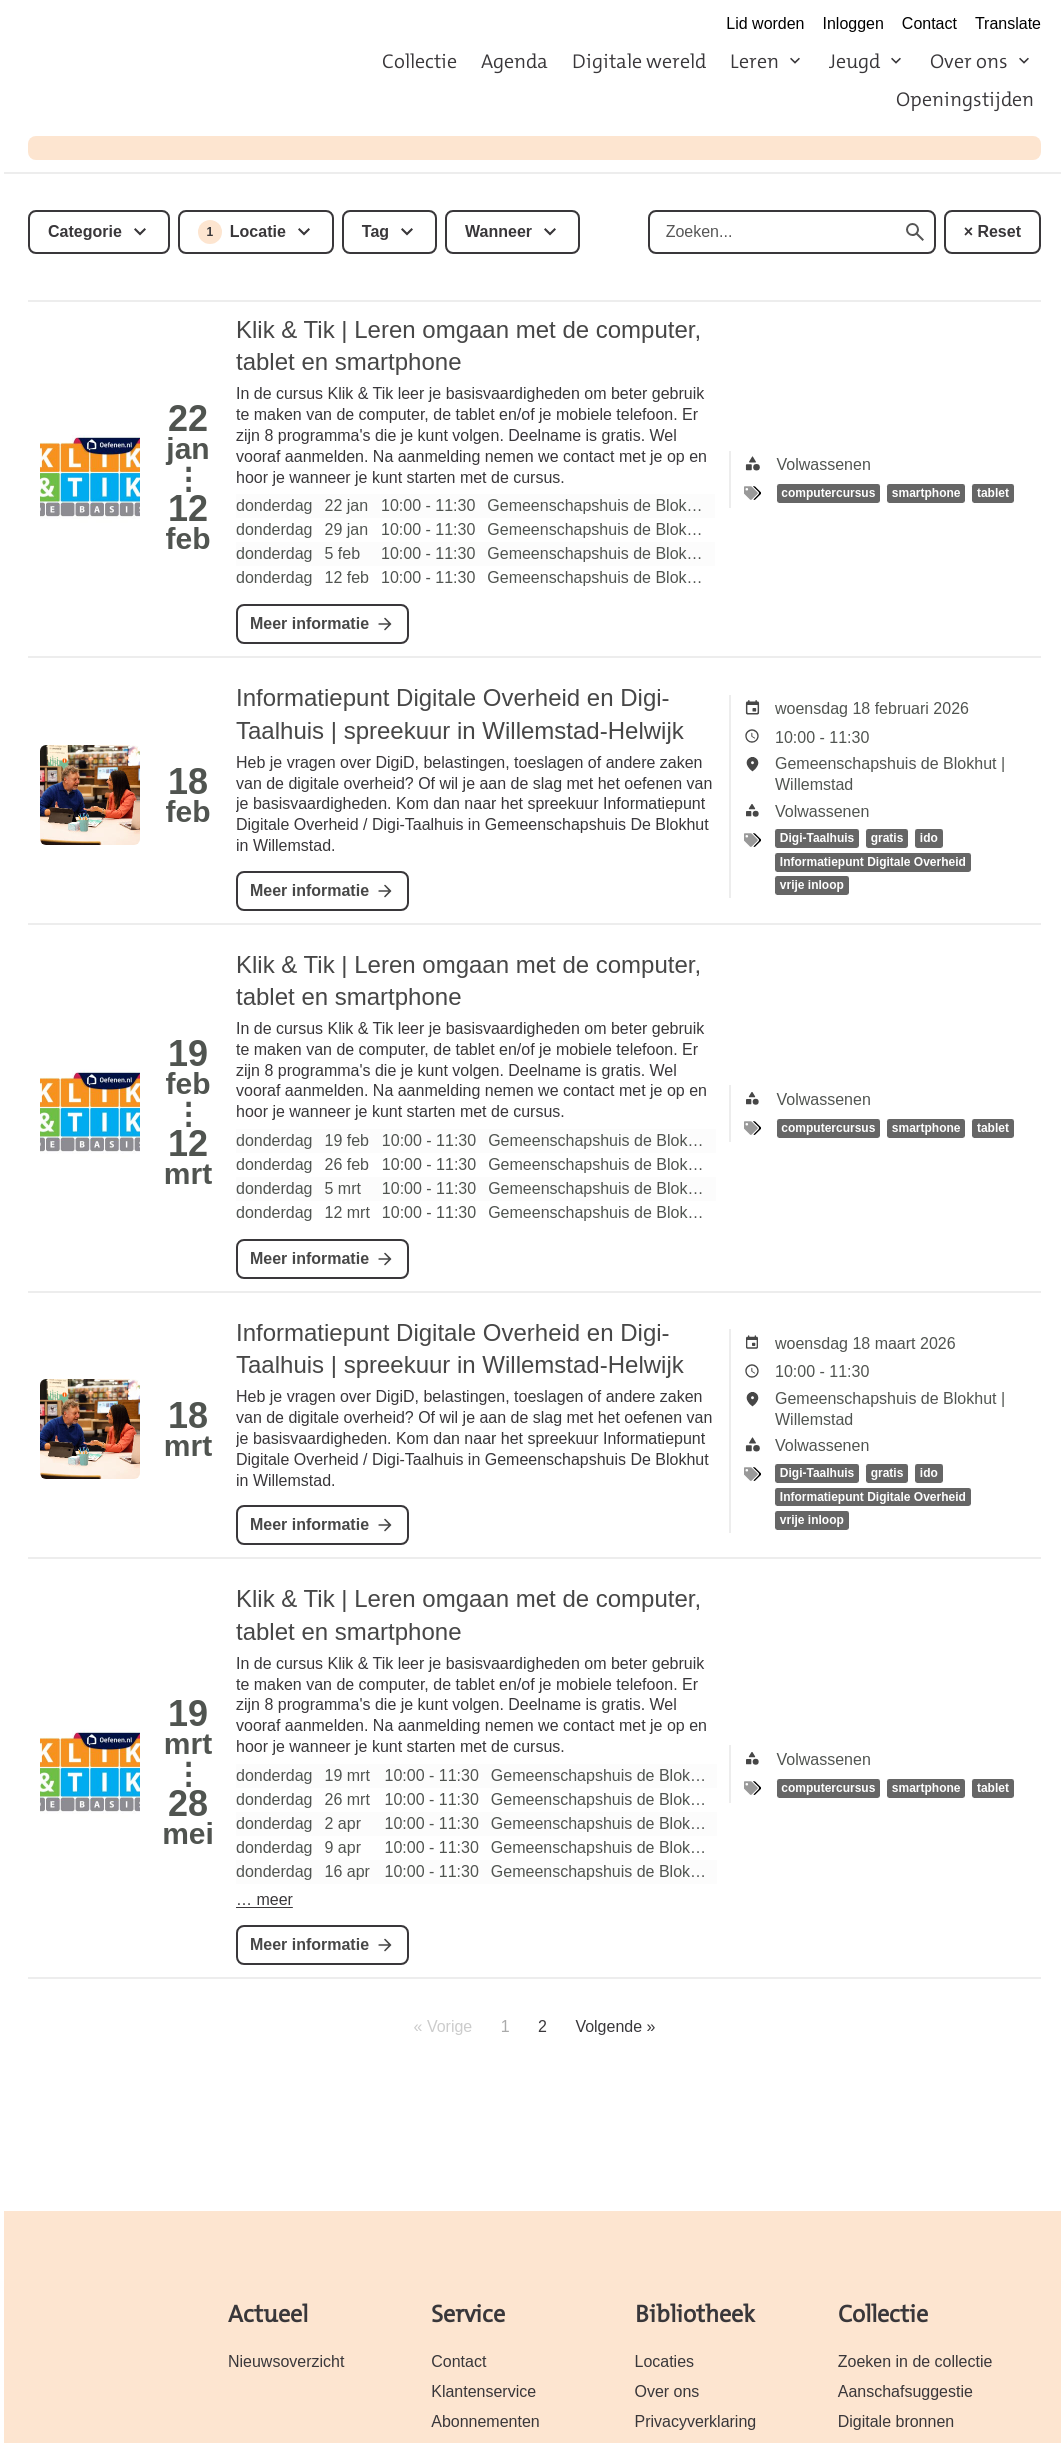 The width and height of the screenshot is (1061, 2443). Describe the element at coordinates (929, 23) in the screenshot. I see `Contact` at that location.